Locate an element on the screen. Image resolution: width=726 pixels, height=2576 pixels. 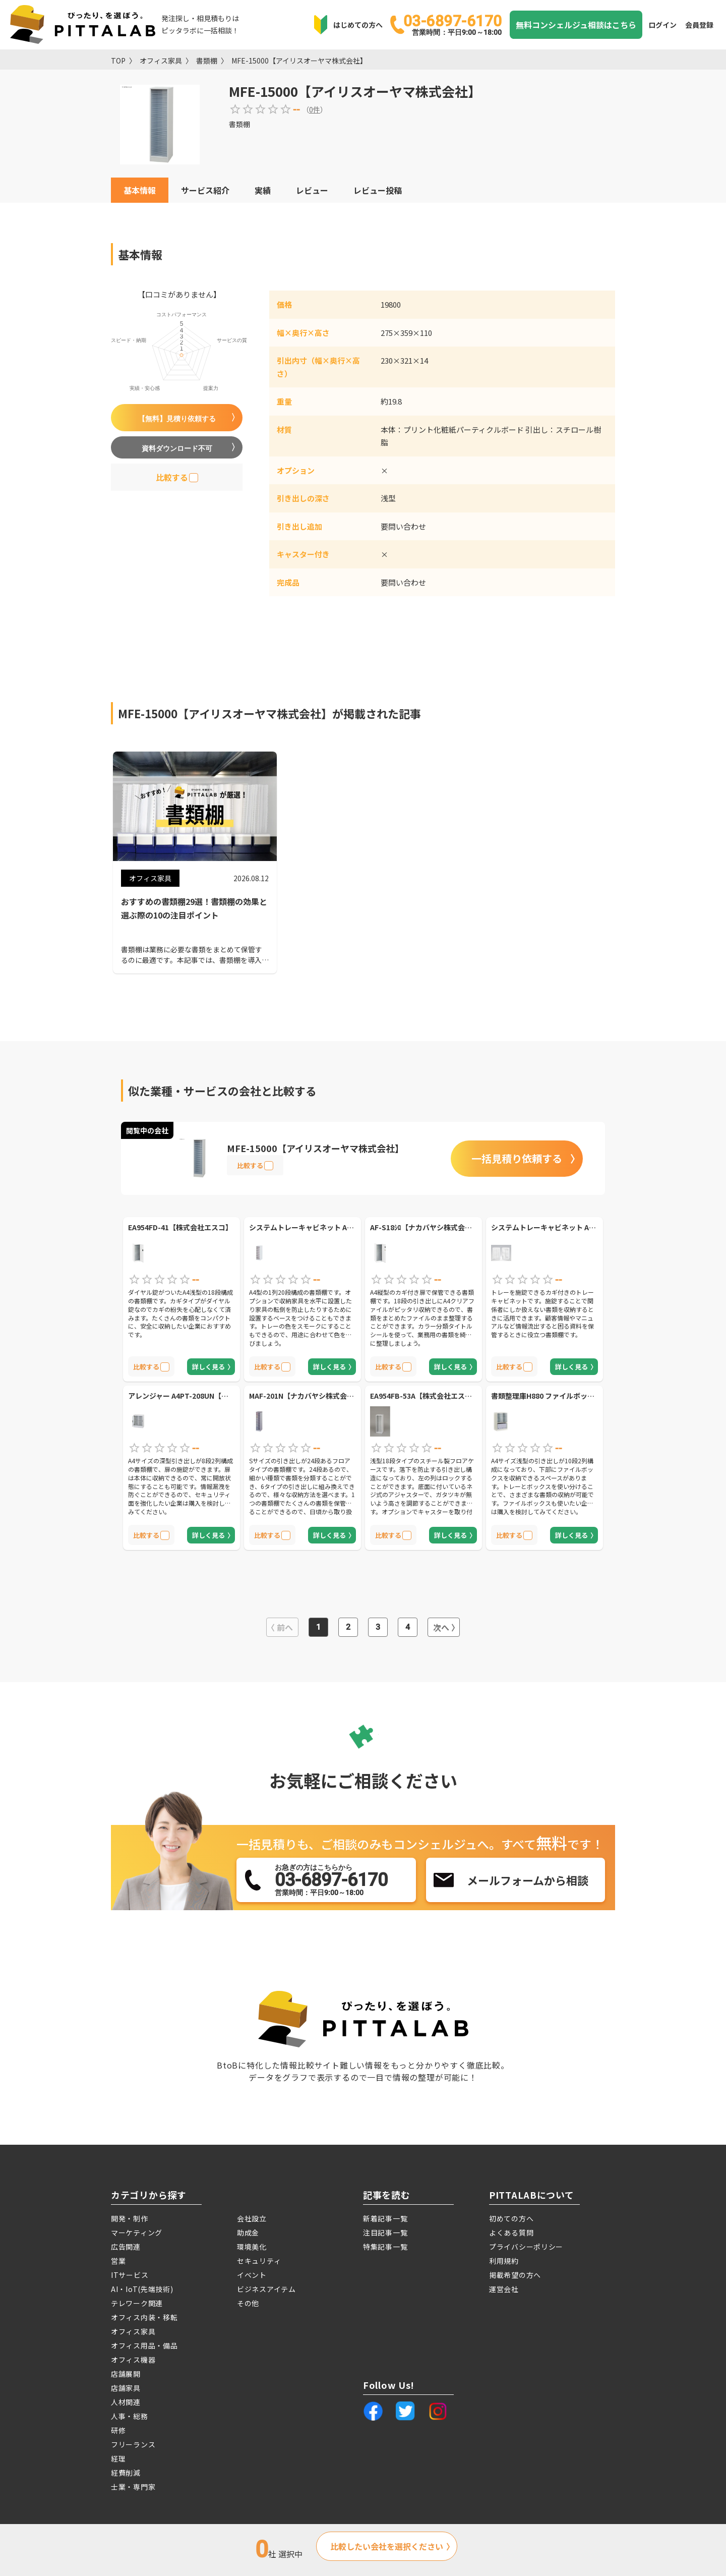
オフィス用品・備品 is located at coordinates (144, 2345).